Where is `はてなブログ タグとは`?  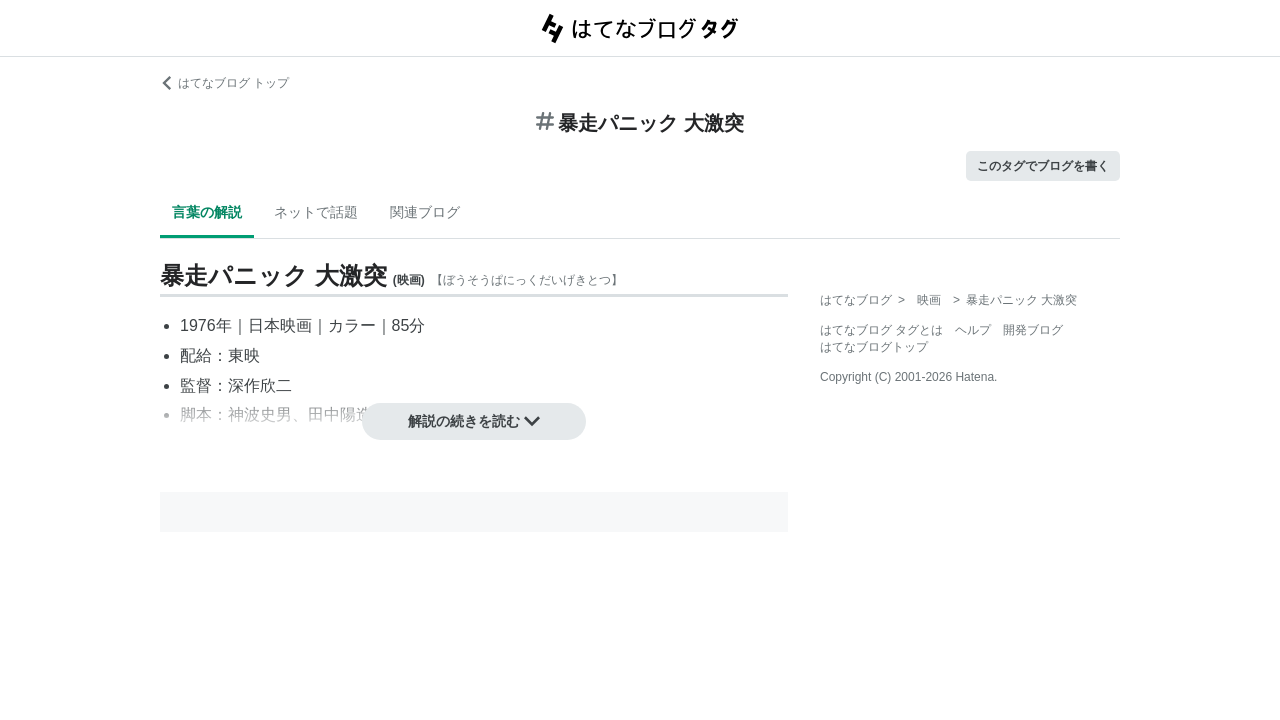 はてなブログ タグとは is located at coordinates (881, 330).